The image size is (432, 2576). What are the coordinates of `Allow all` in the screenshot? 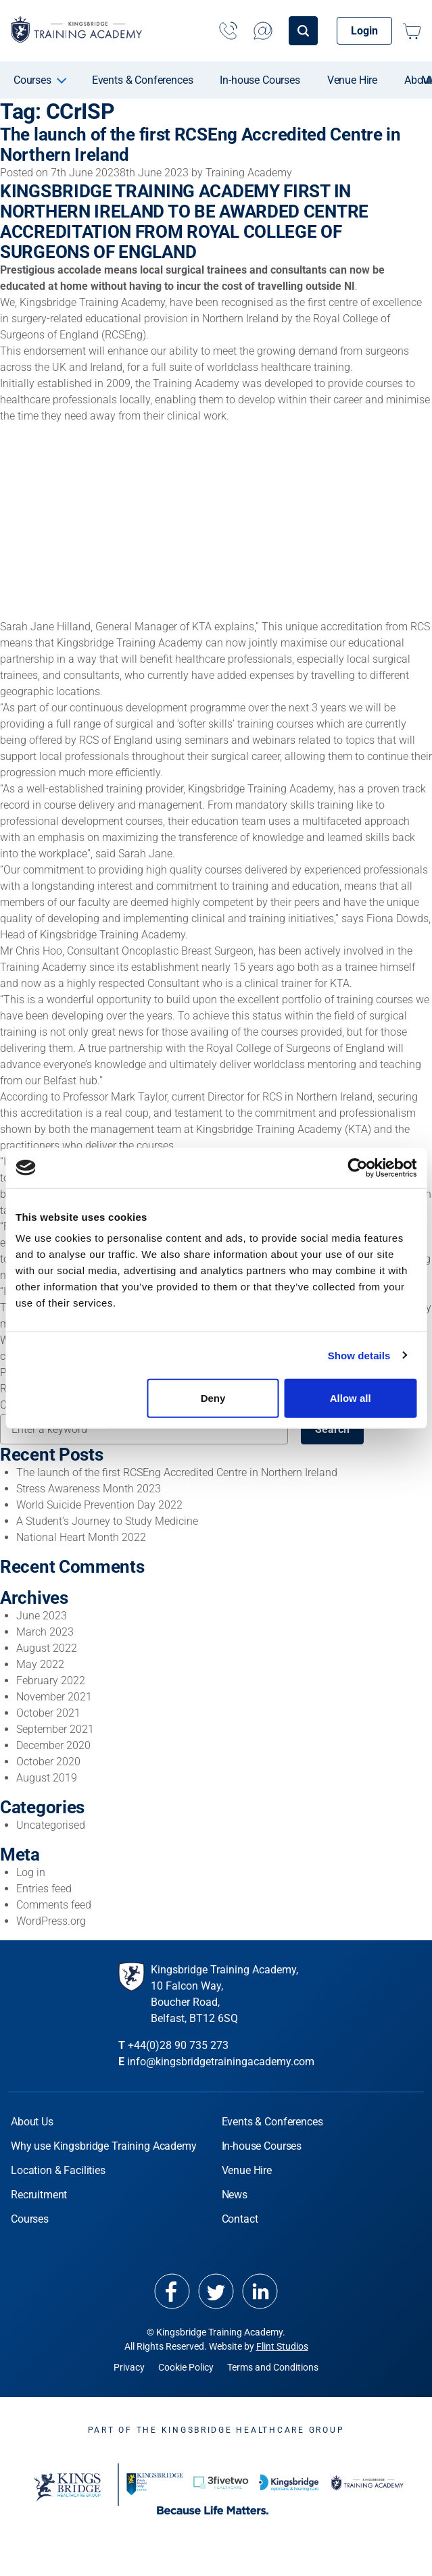 It's located at (350, 1398).